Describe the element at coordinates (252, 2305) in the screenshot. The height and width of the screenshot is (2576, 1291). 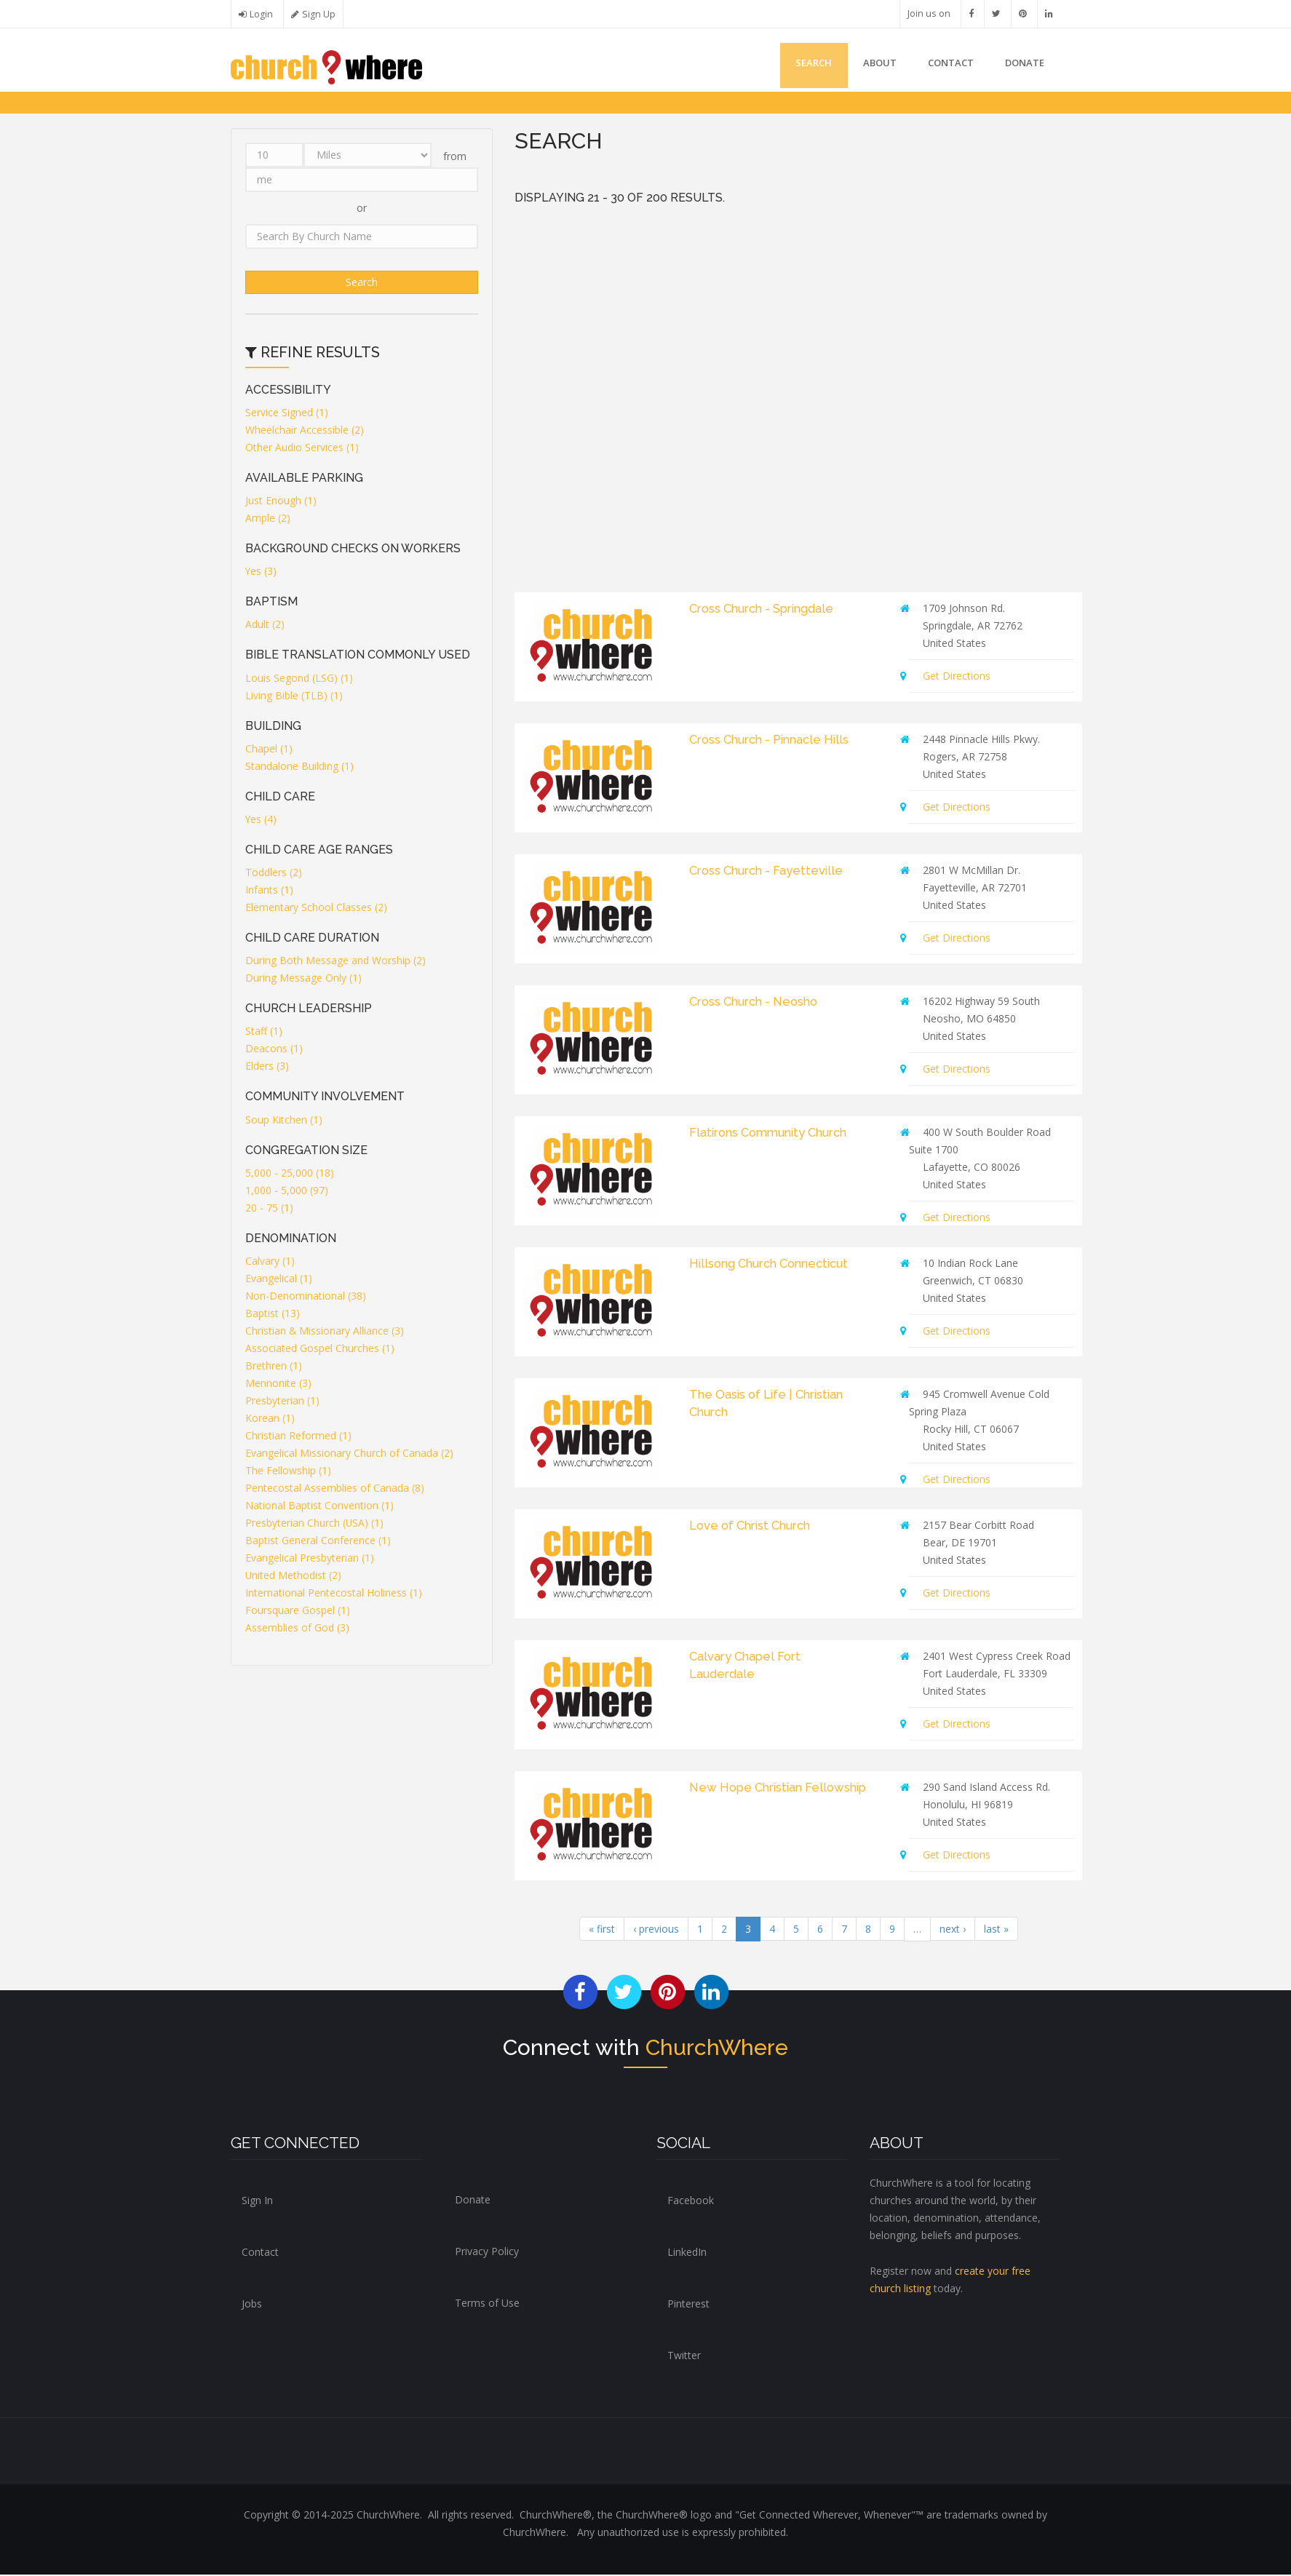
I see `Jobs` at that location.